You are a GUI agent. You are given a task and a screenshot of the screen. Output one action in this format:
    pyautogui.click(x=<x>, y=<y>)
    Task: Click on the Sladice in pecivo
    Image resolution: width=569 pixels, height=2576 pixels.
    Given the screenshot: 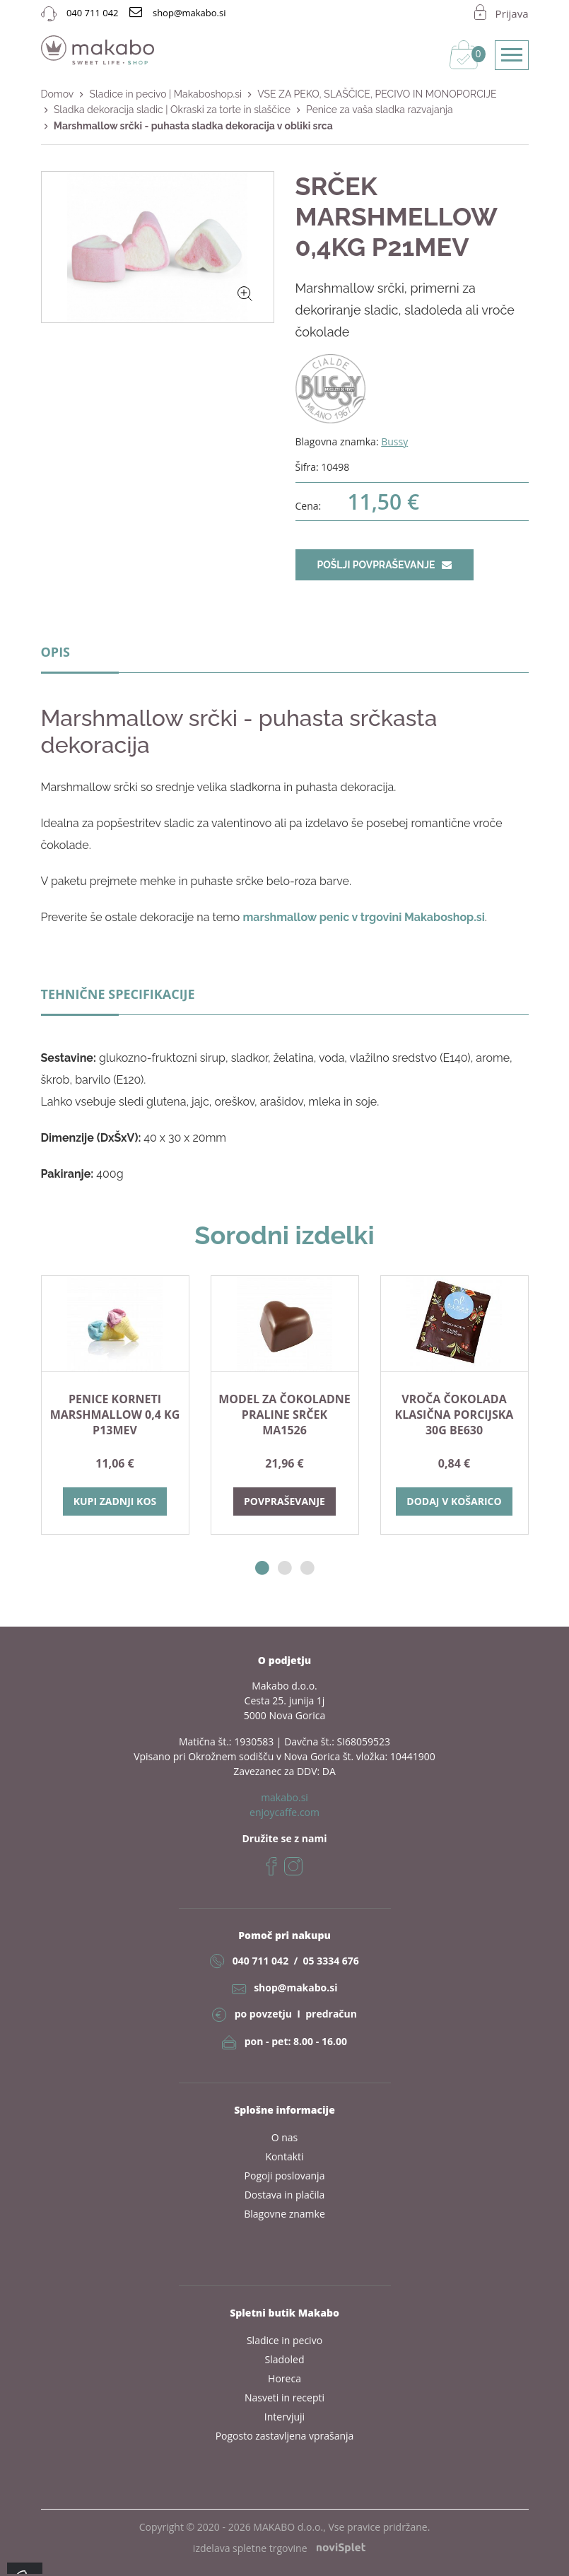 What is the action you would take?
    pyautogui.click(x=284, y=2340)
    